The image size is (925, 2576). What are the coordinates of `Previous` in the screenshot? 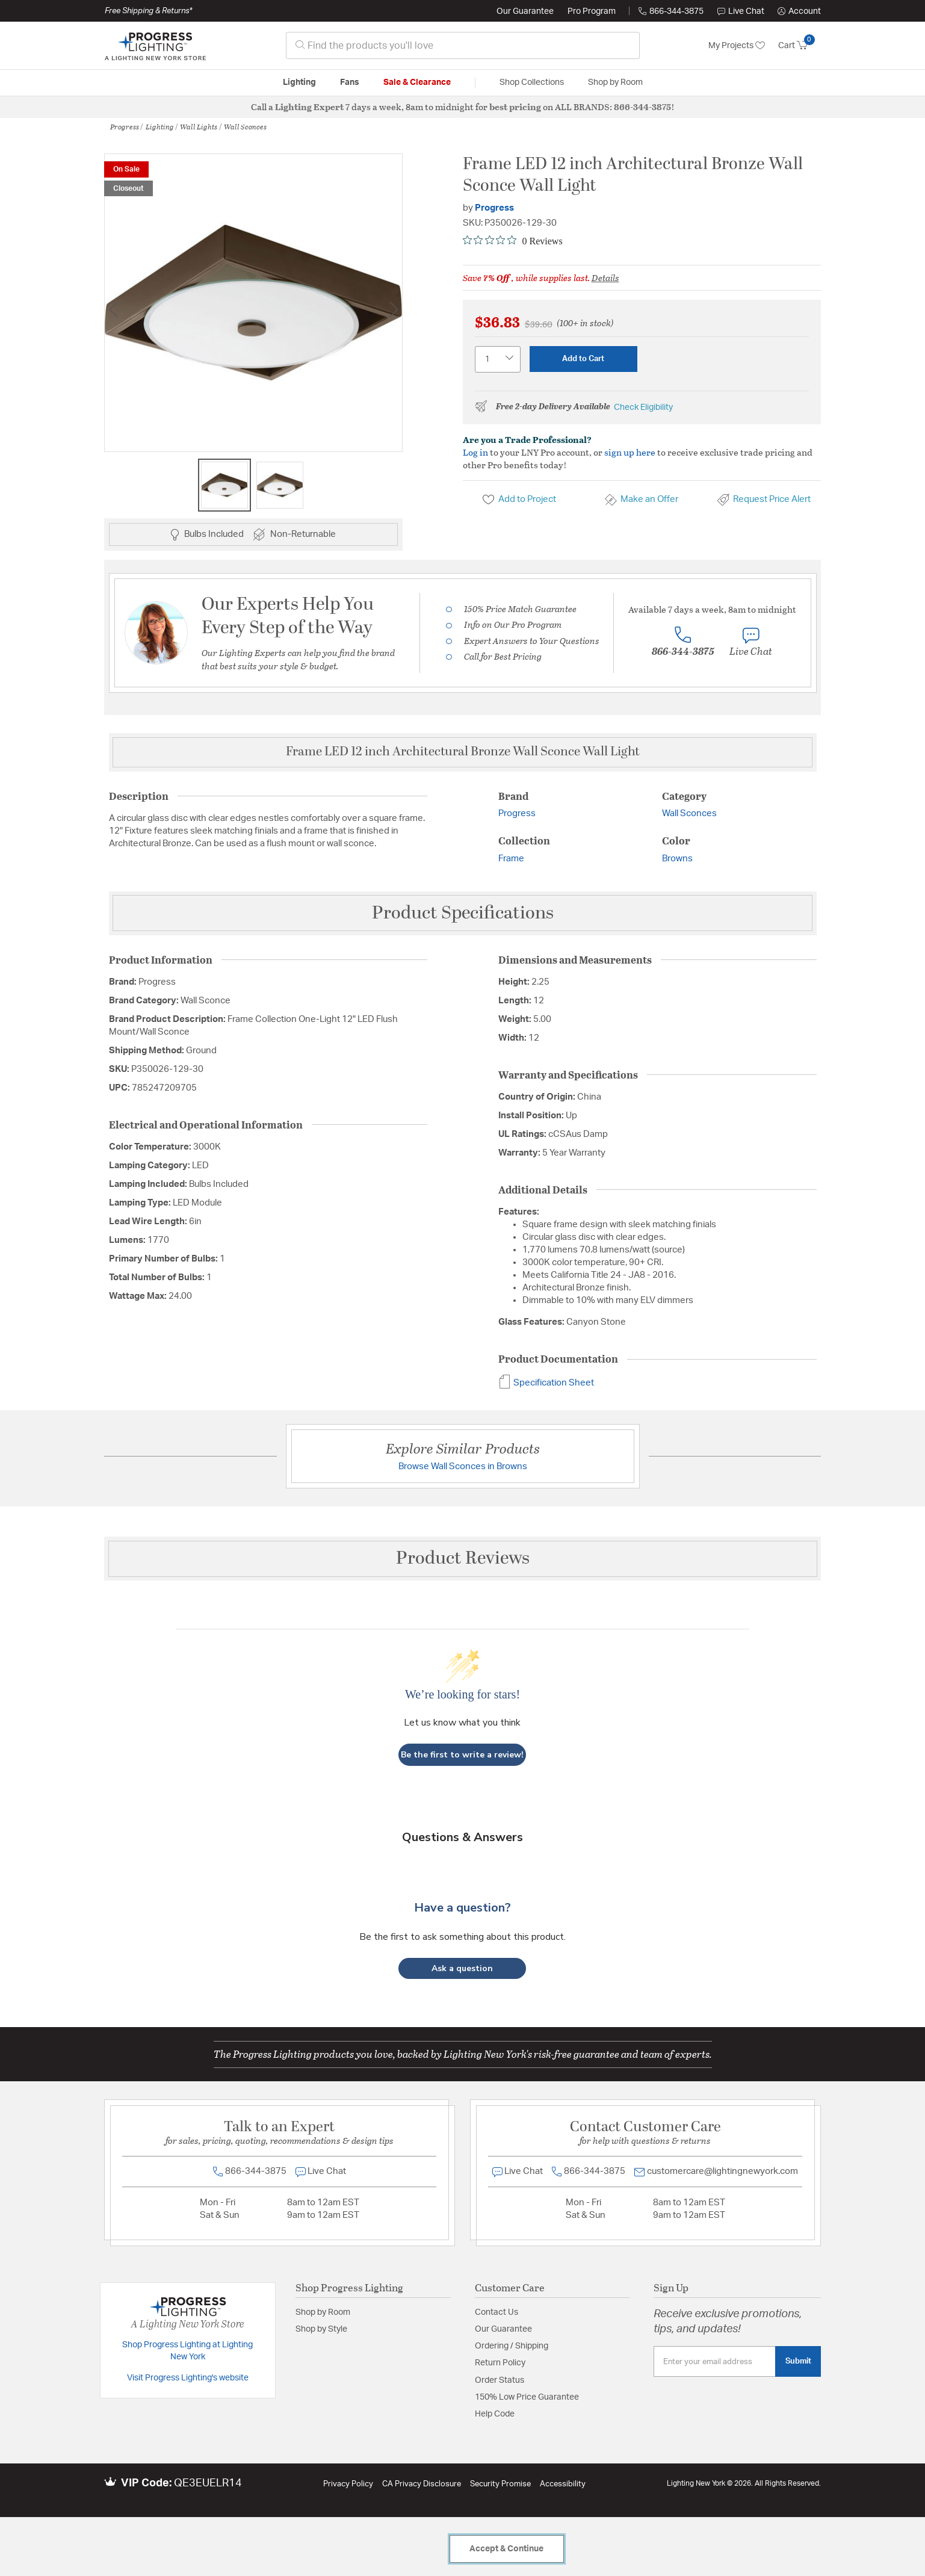 It's located at (113, 309).